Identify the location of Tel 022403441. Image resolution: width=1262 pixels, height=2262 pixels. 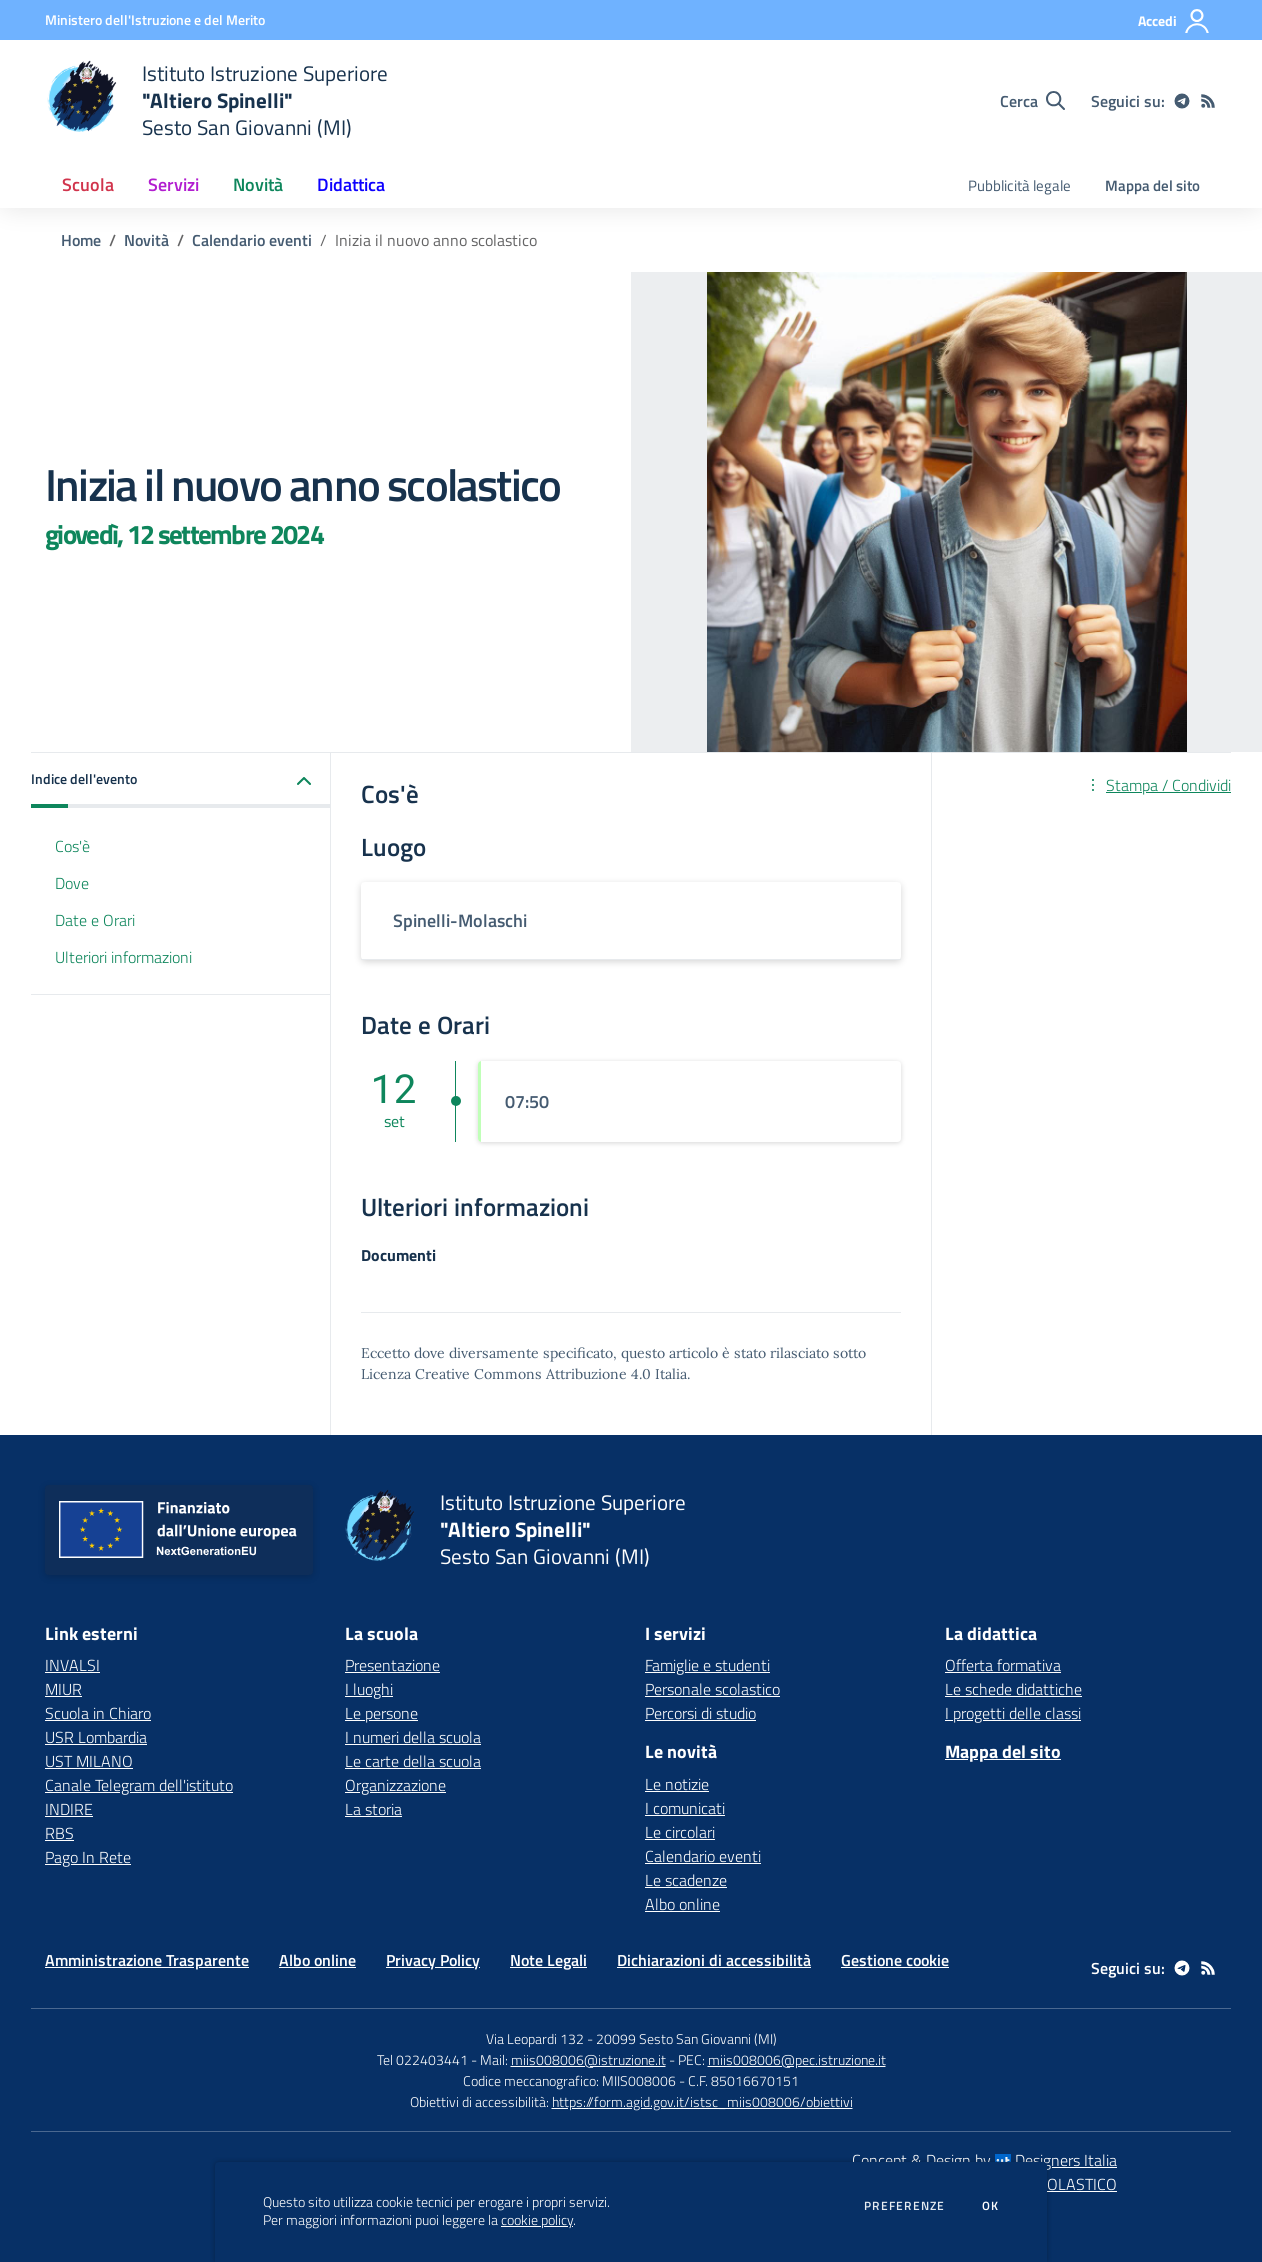
(422, 2059).